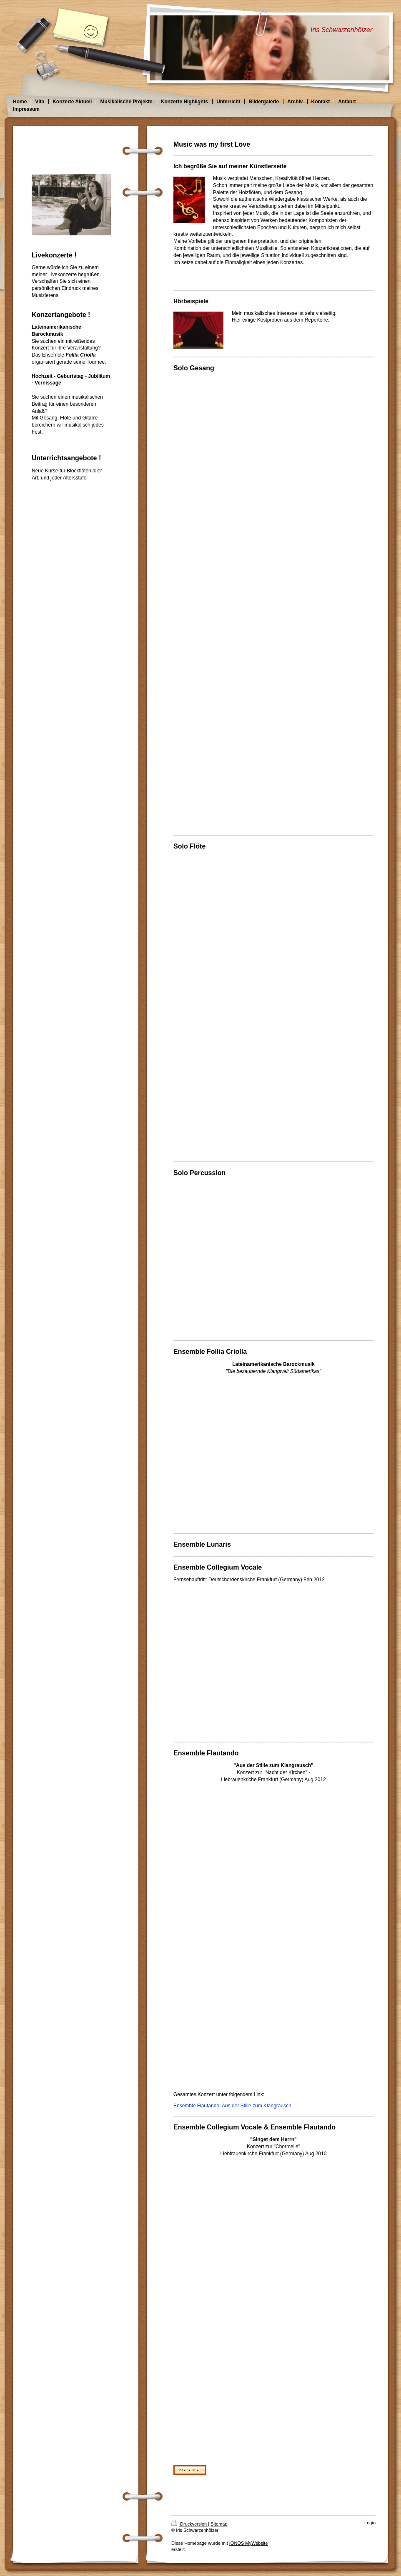 The width and height of the screenshot is (401, 2576). What do you see at coordinates (219, 2523) in the screenshot?
I see `Sitemap` at bounding box center [219, 2523].